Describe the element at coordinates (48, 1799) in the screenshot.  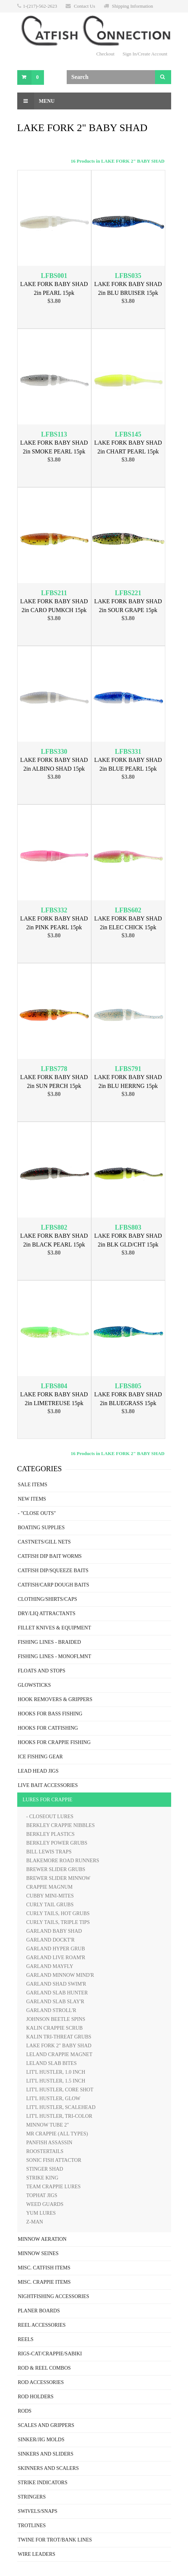
I see `LURES FOR CRAPPIE` at that location.